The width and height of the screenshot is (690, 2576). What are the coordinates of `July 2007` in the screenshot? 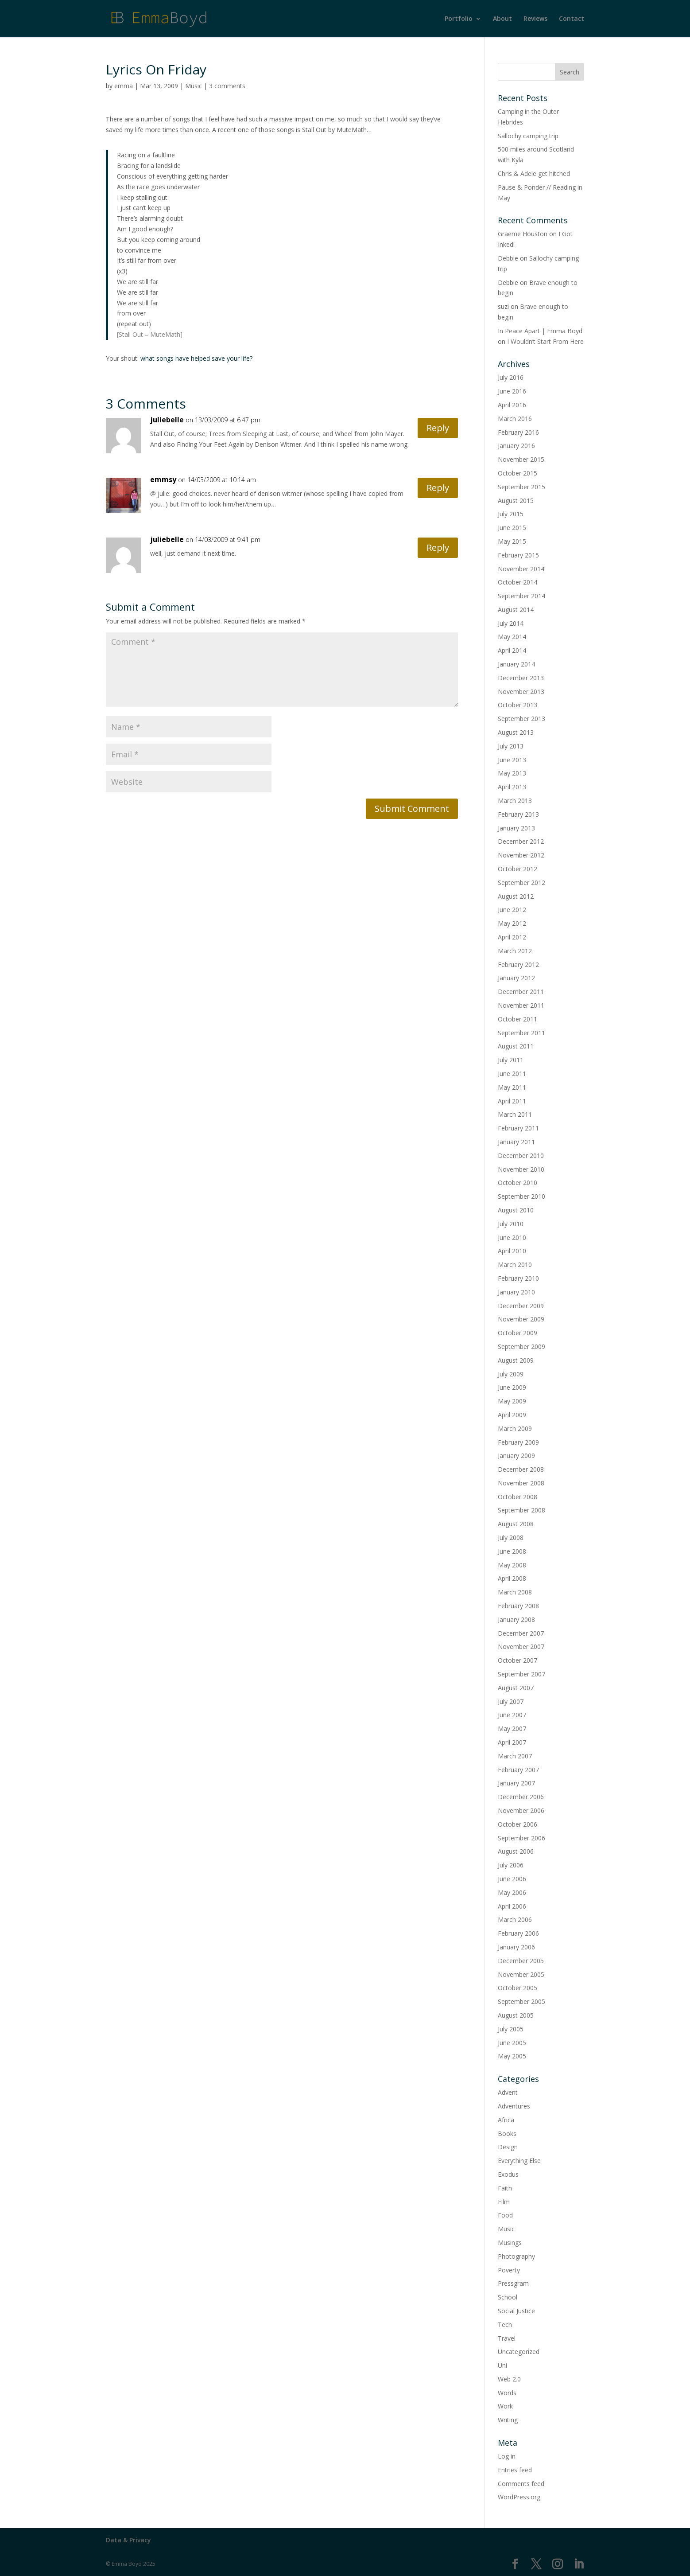 It's located at (510, 1701).